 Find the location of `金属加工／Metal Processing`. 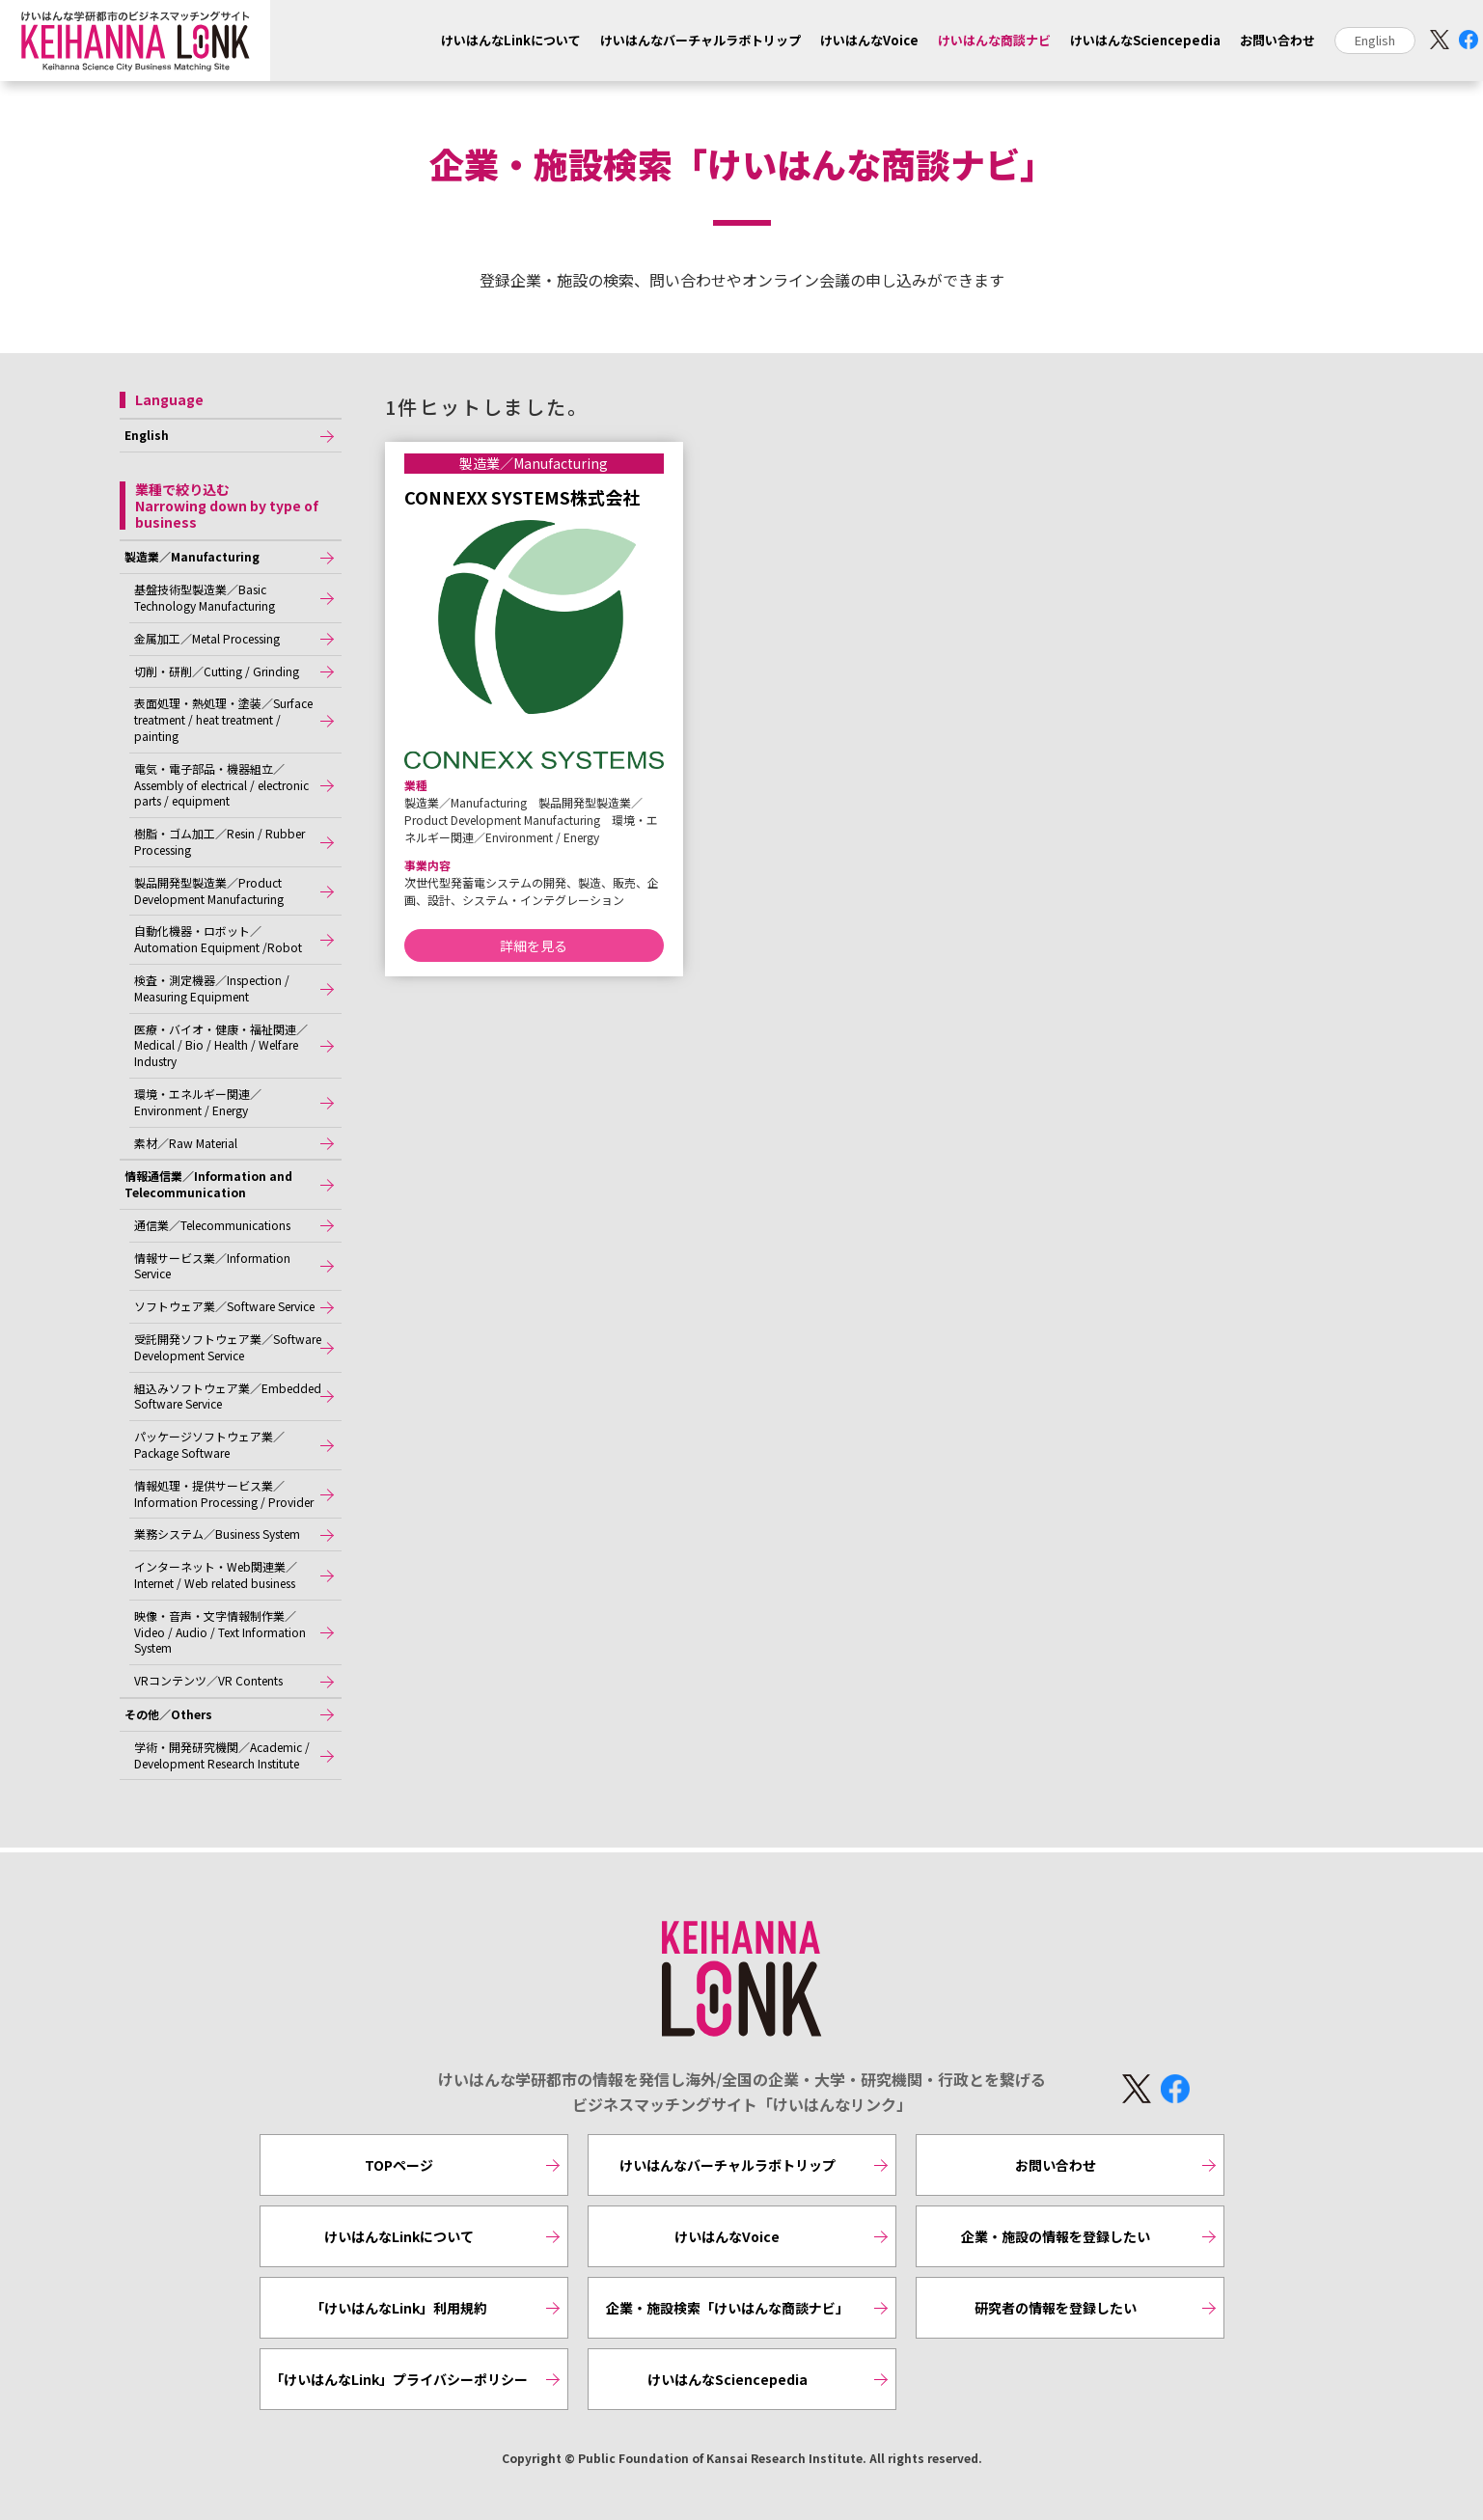

金属加工／Metal Processing is located at coordinates (207, 638).